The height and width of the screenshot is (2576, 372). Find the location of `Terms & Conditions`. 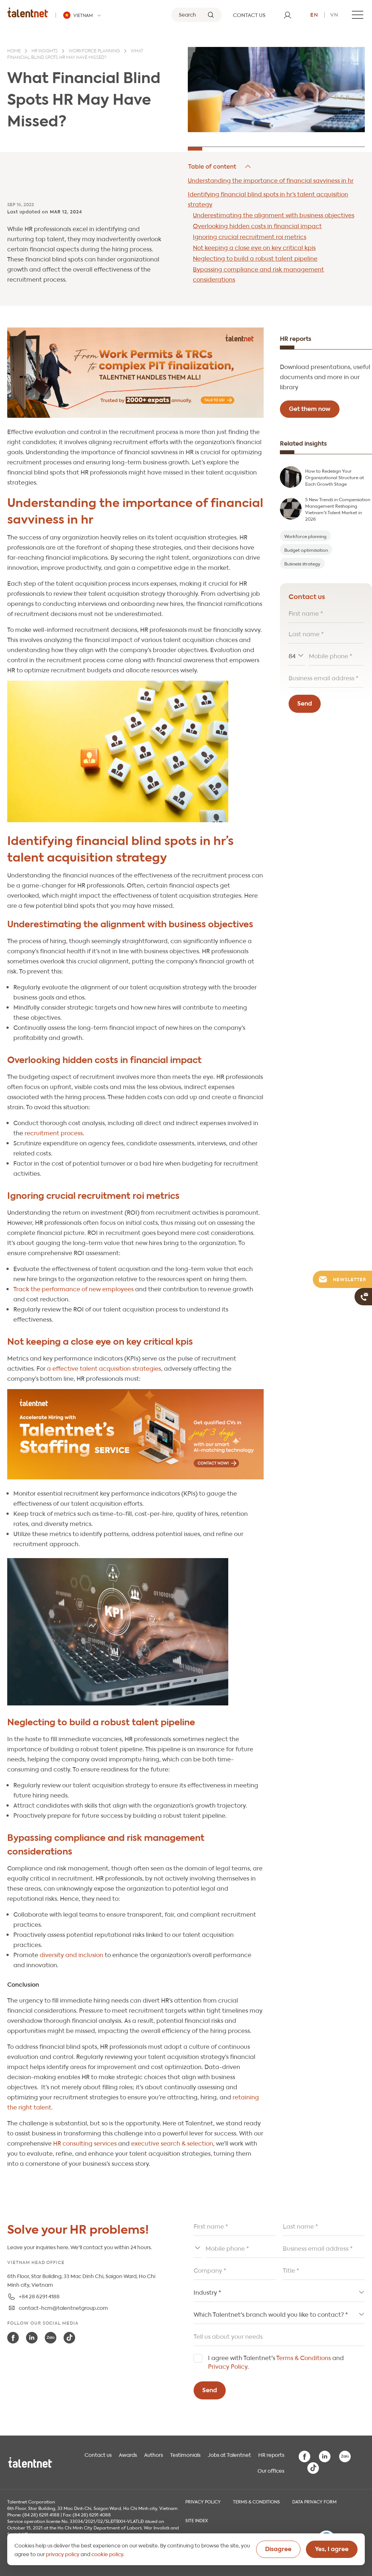

Terms & Conditions is located at coordinates (303, 2357).